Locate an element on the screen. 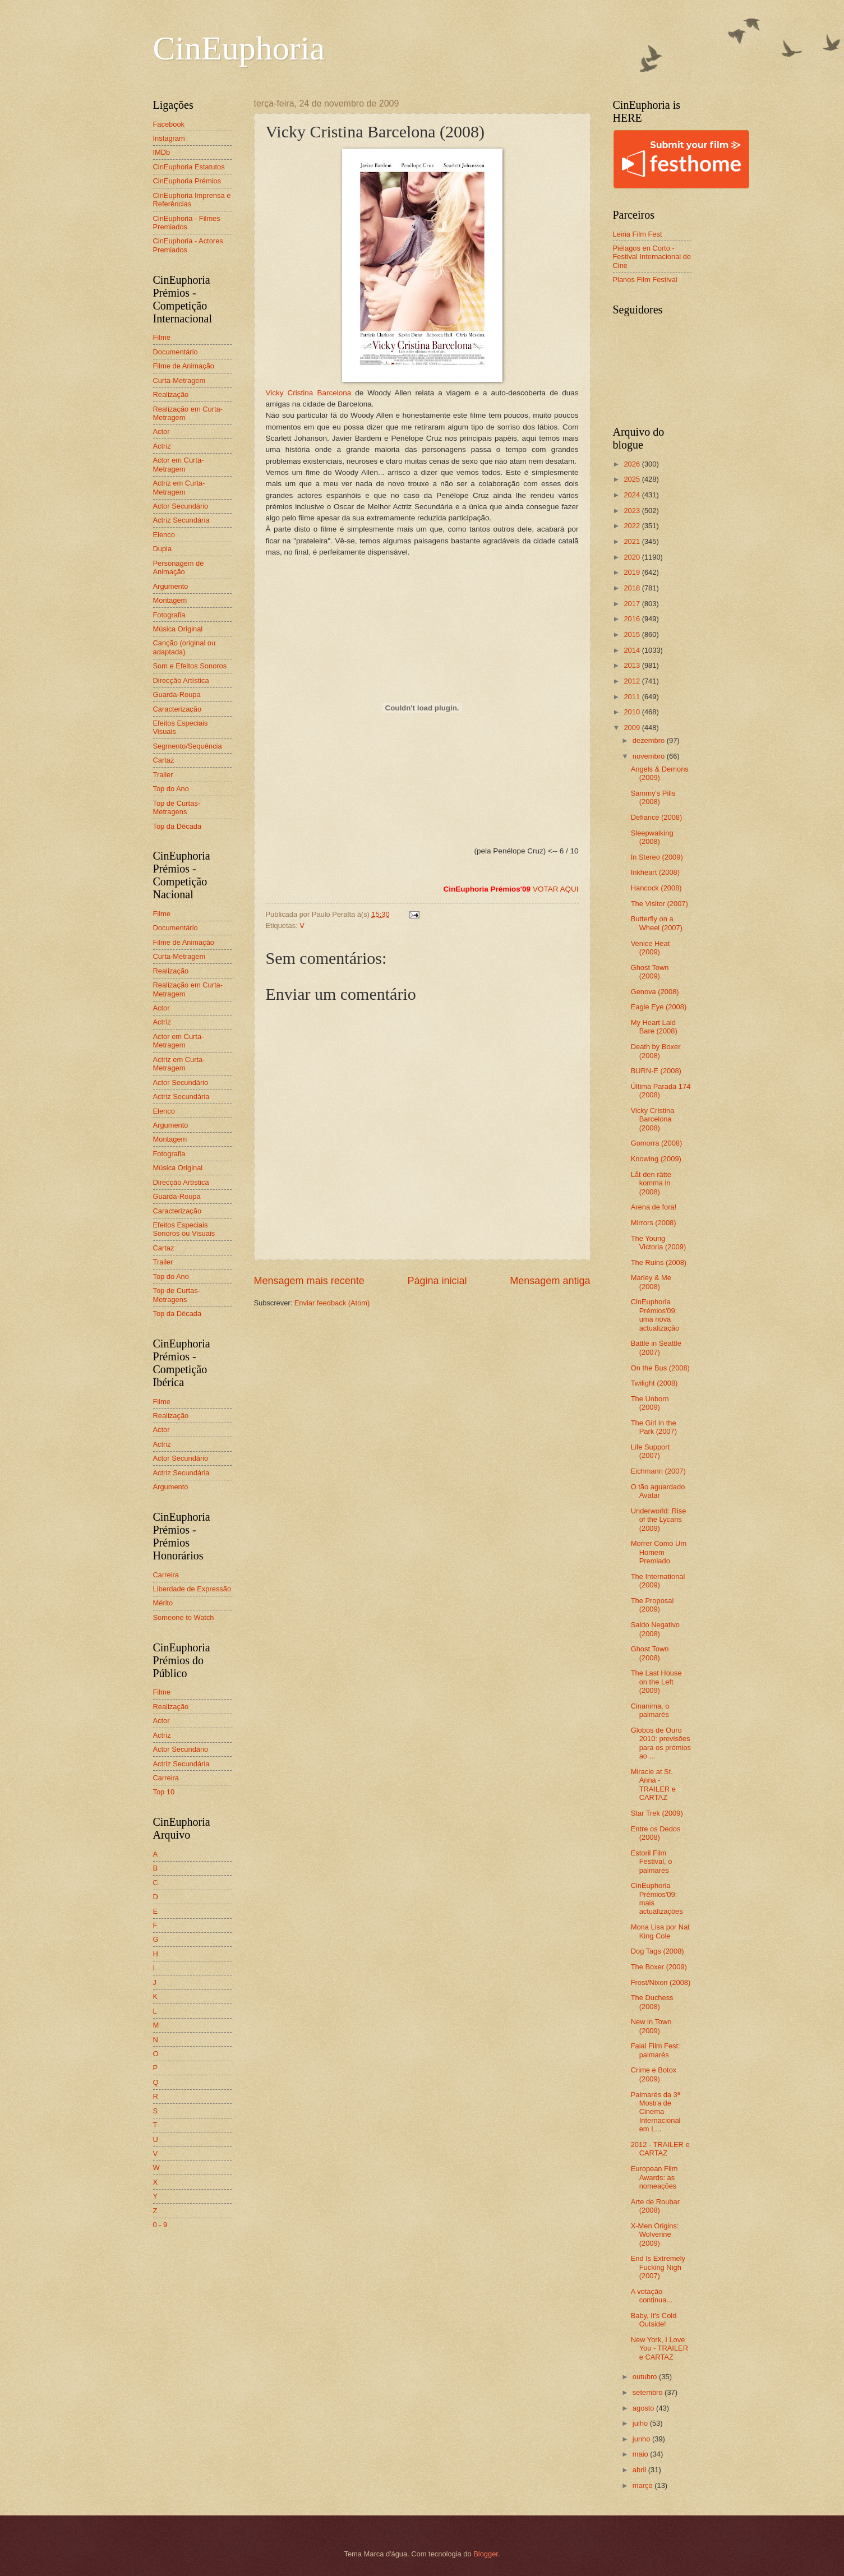 This screenshot has height=2576, width=844. 2020 is located at coordinates (633, 557).